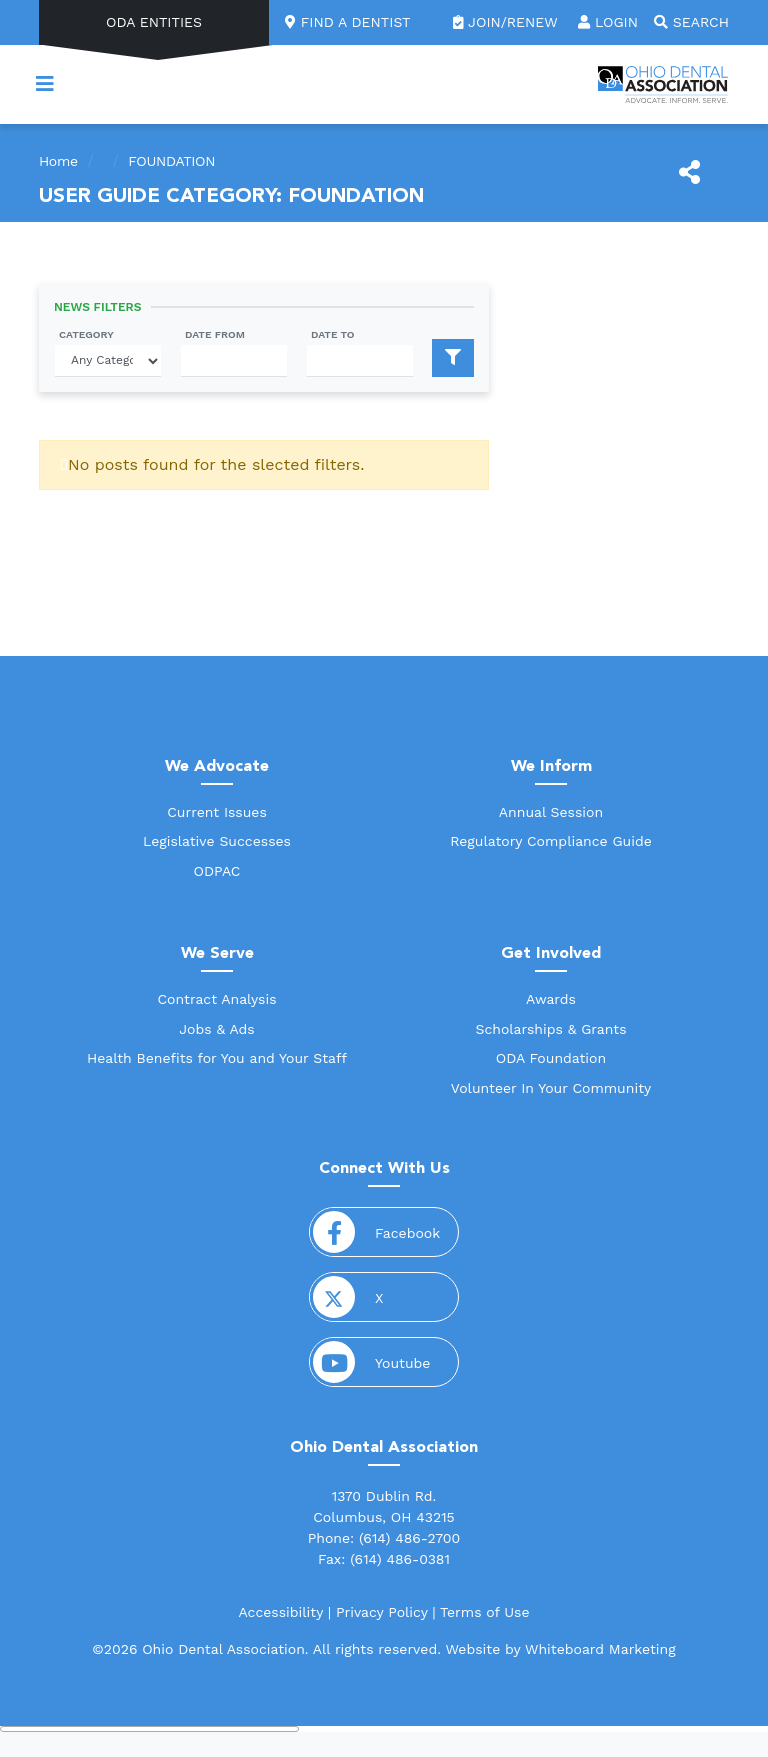 The width and height of the screenshot is (768, 1757). What do you see at coordinates (217, 1058) in the screenshot?
I see `Health Benefits for You and Your Staff` at bounding box center [217, 1058].